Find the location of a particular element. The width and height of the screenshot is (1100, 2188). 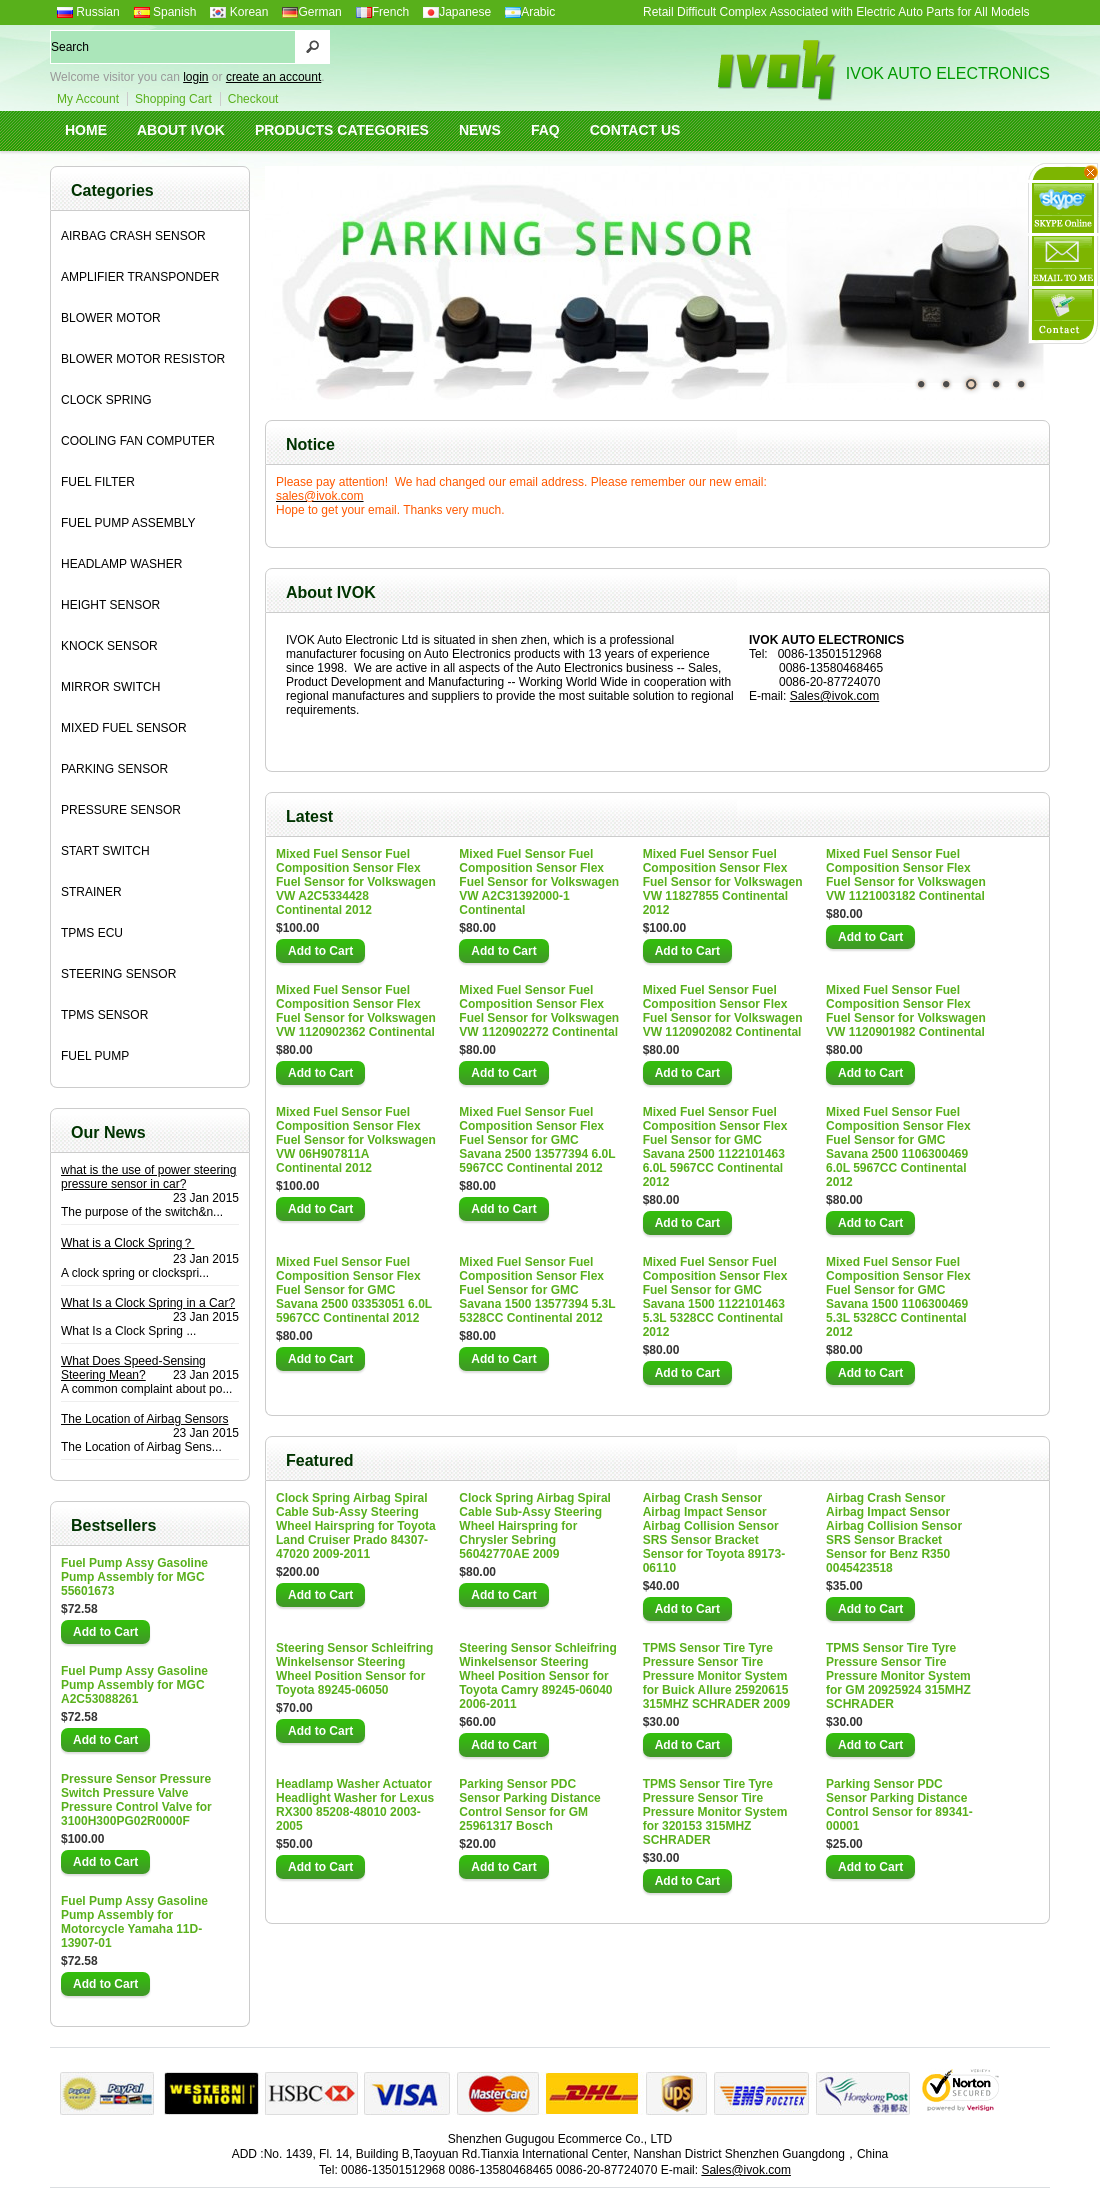

Steering Sensor Schleifring Winkelsensor Steering Wheel Position Sensor for Toyota 89245-06050 is located at coordinates (354, 1669).